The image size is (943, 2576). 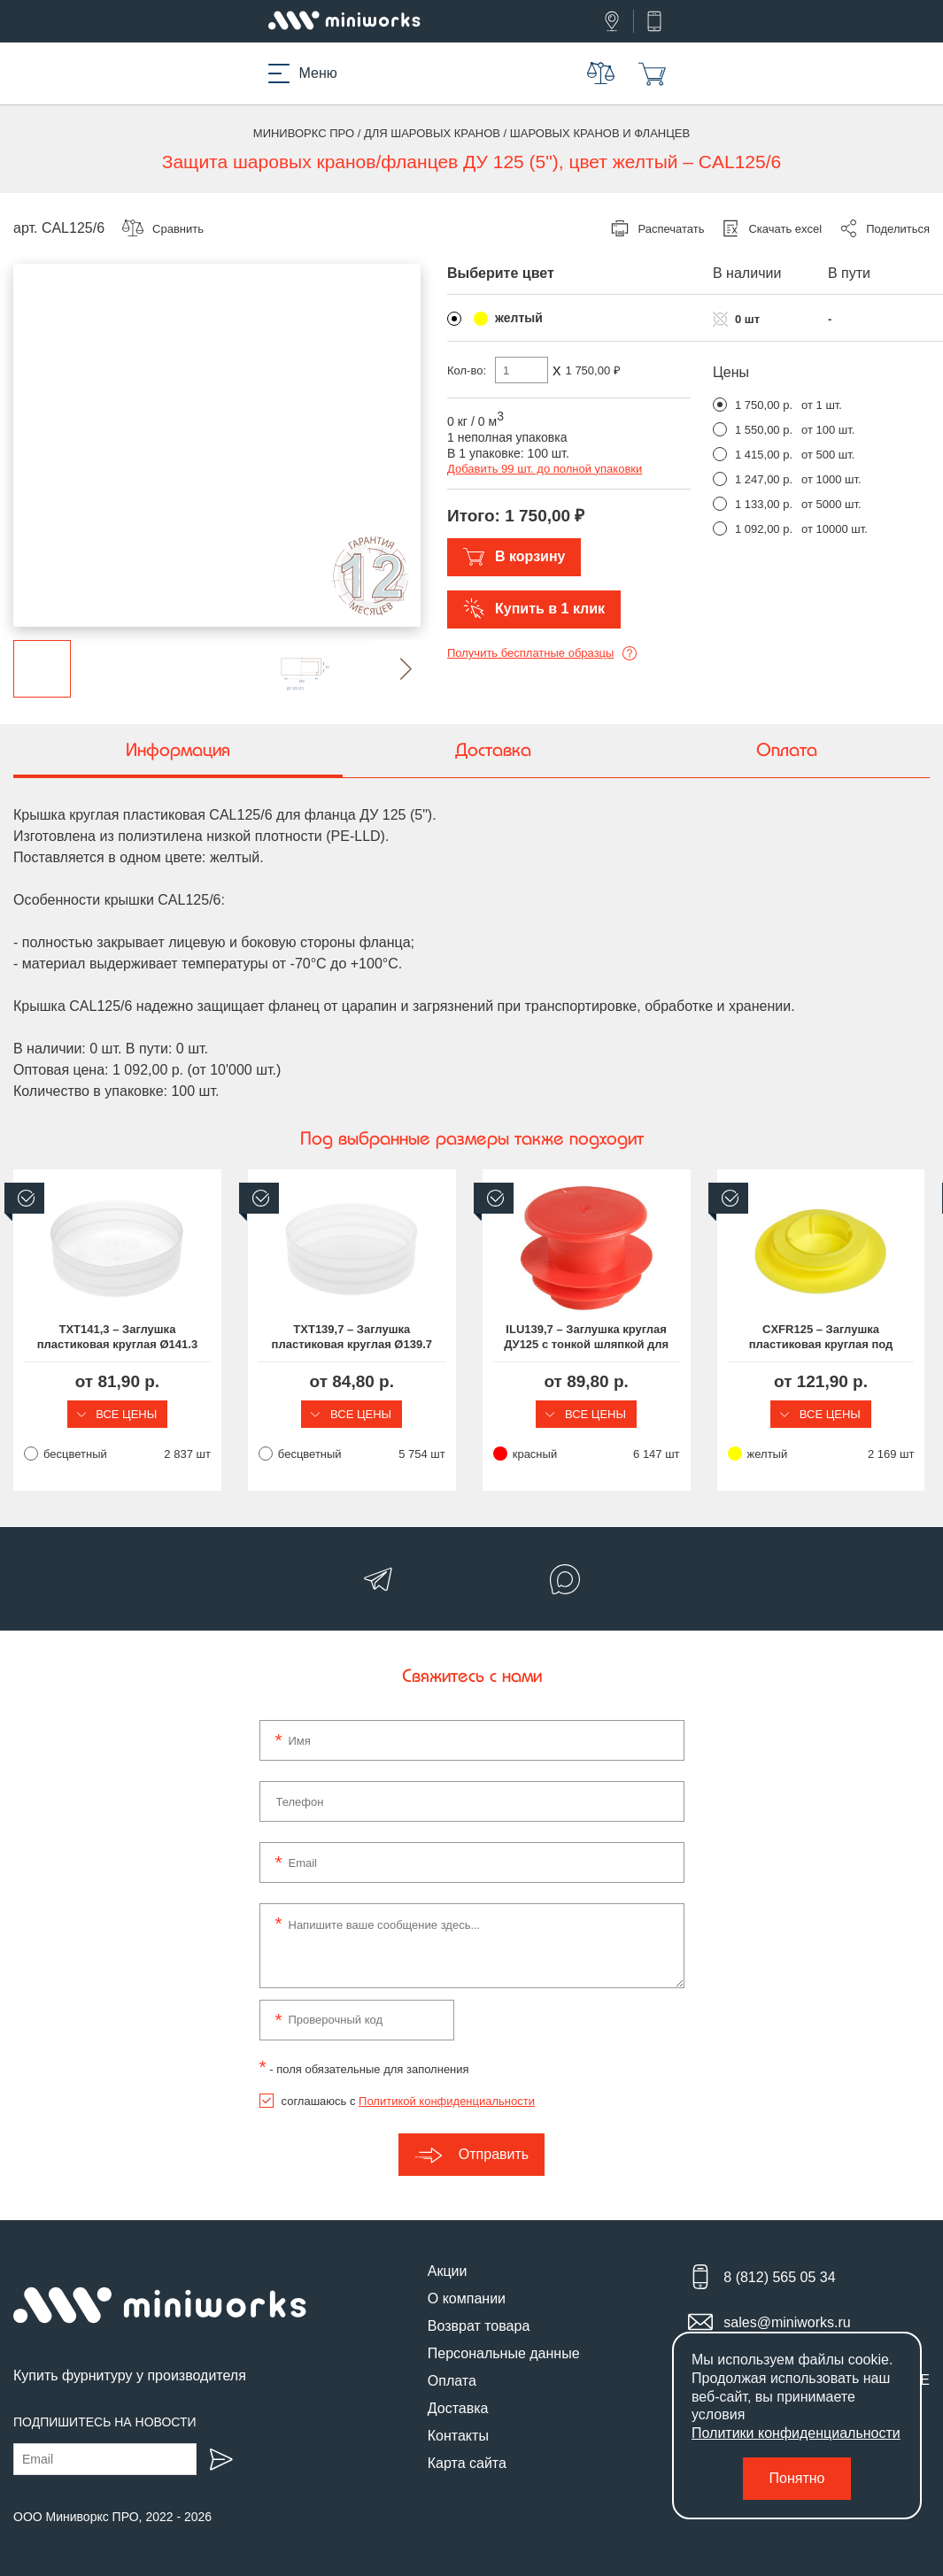 I want to click on Политики конфиденциальности, so click(x=796, y=2433).